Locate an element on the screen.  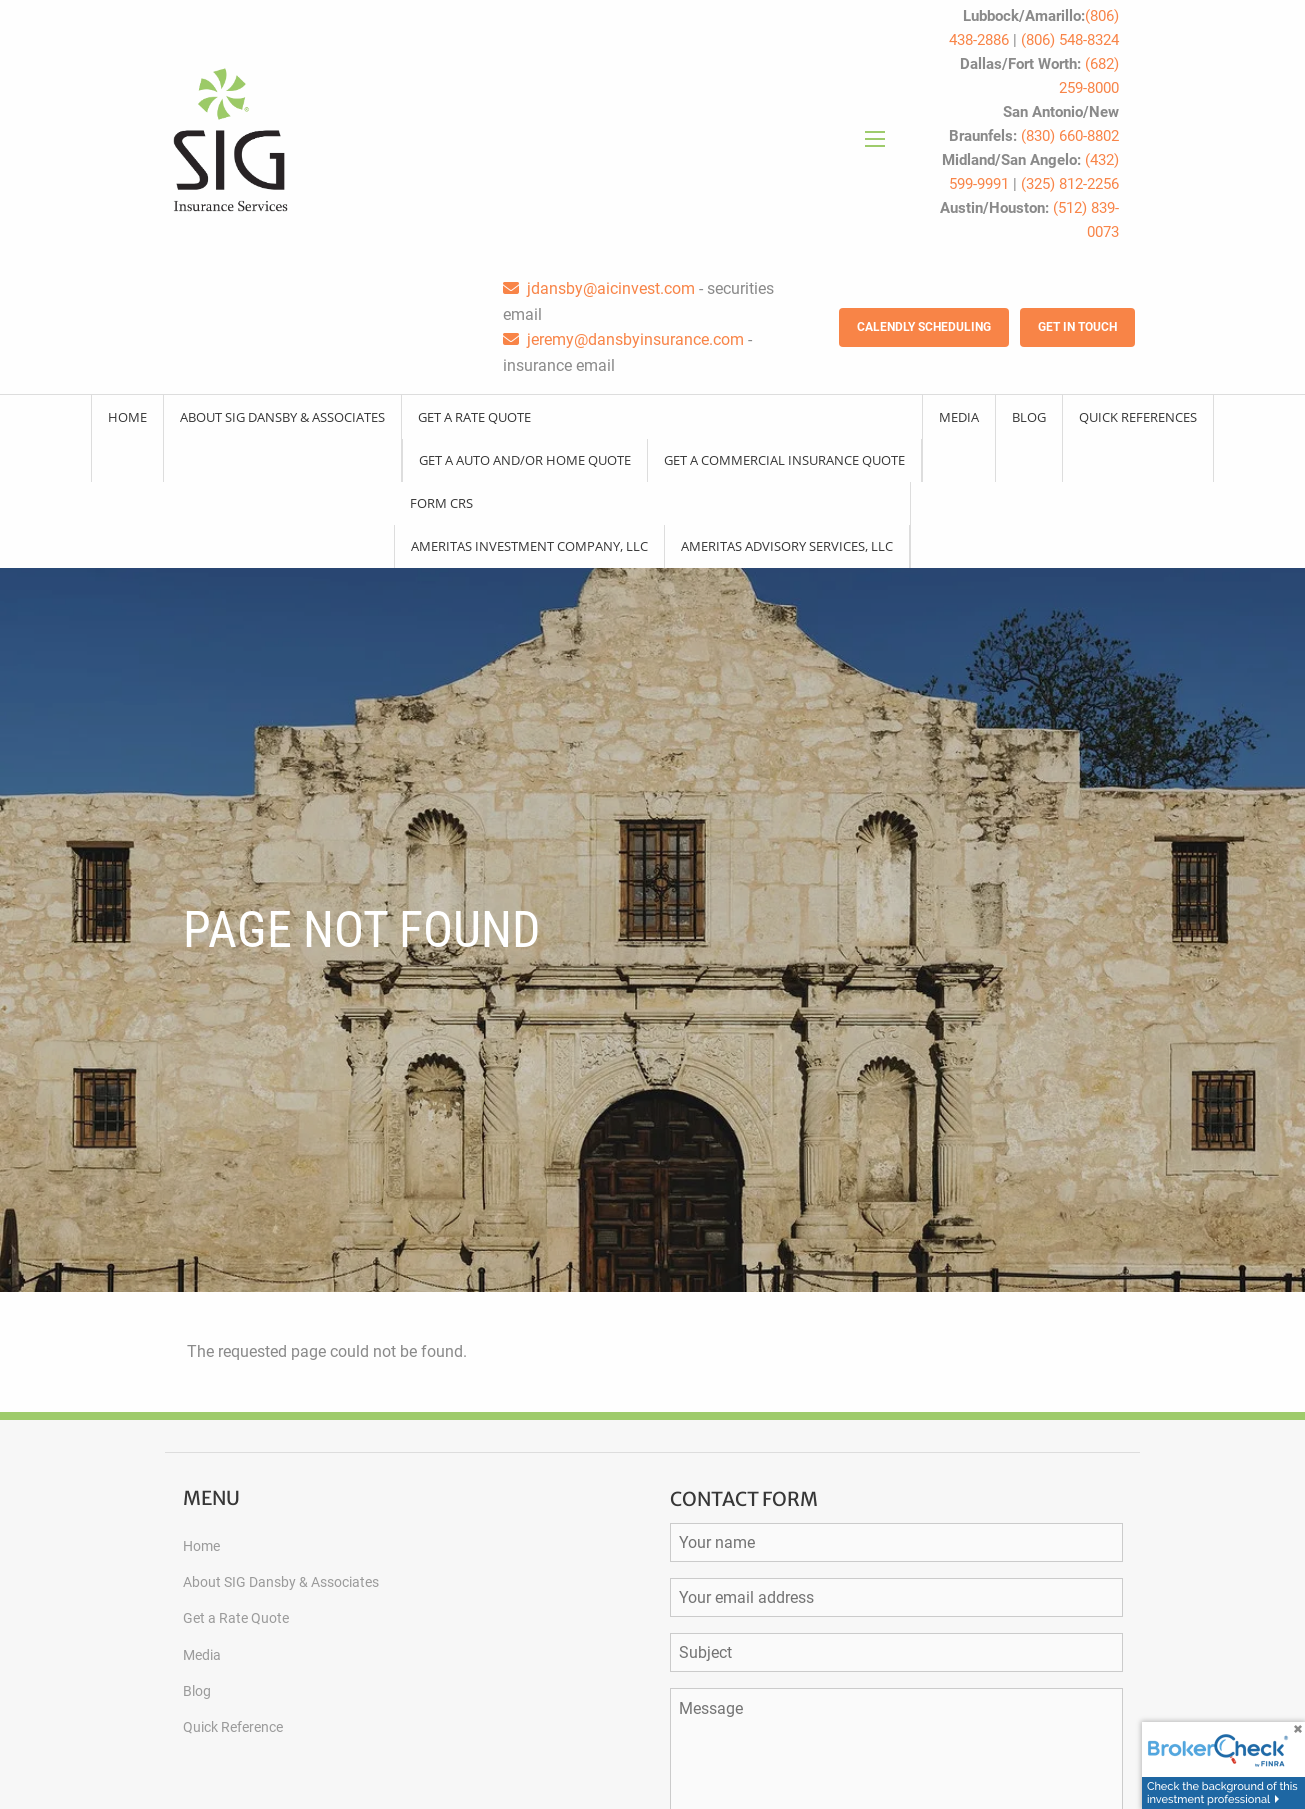
Get a Commercial Insurance Quote is located at coordinates (784, 460).